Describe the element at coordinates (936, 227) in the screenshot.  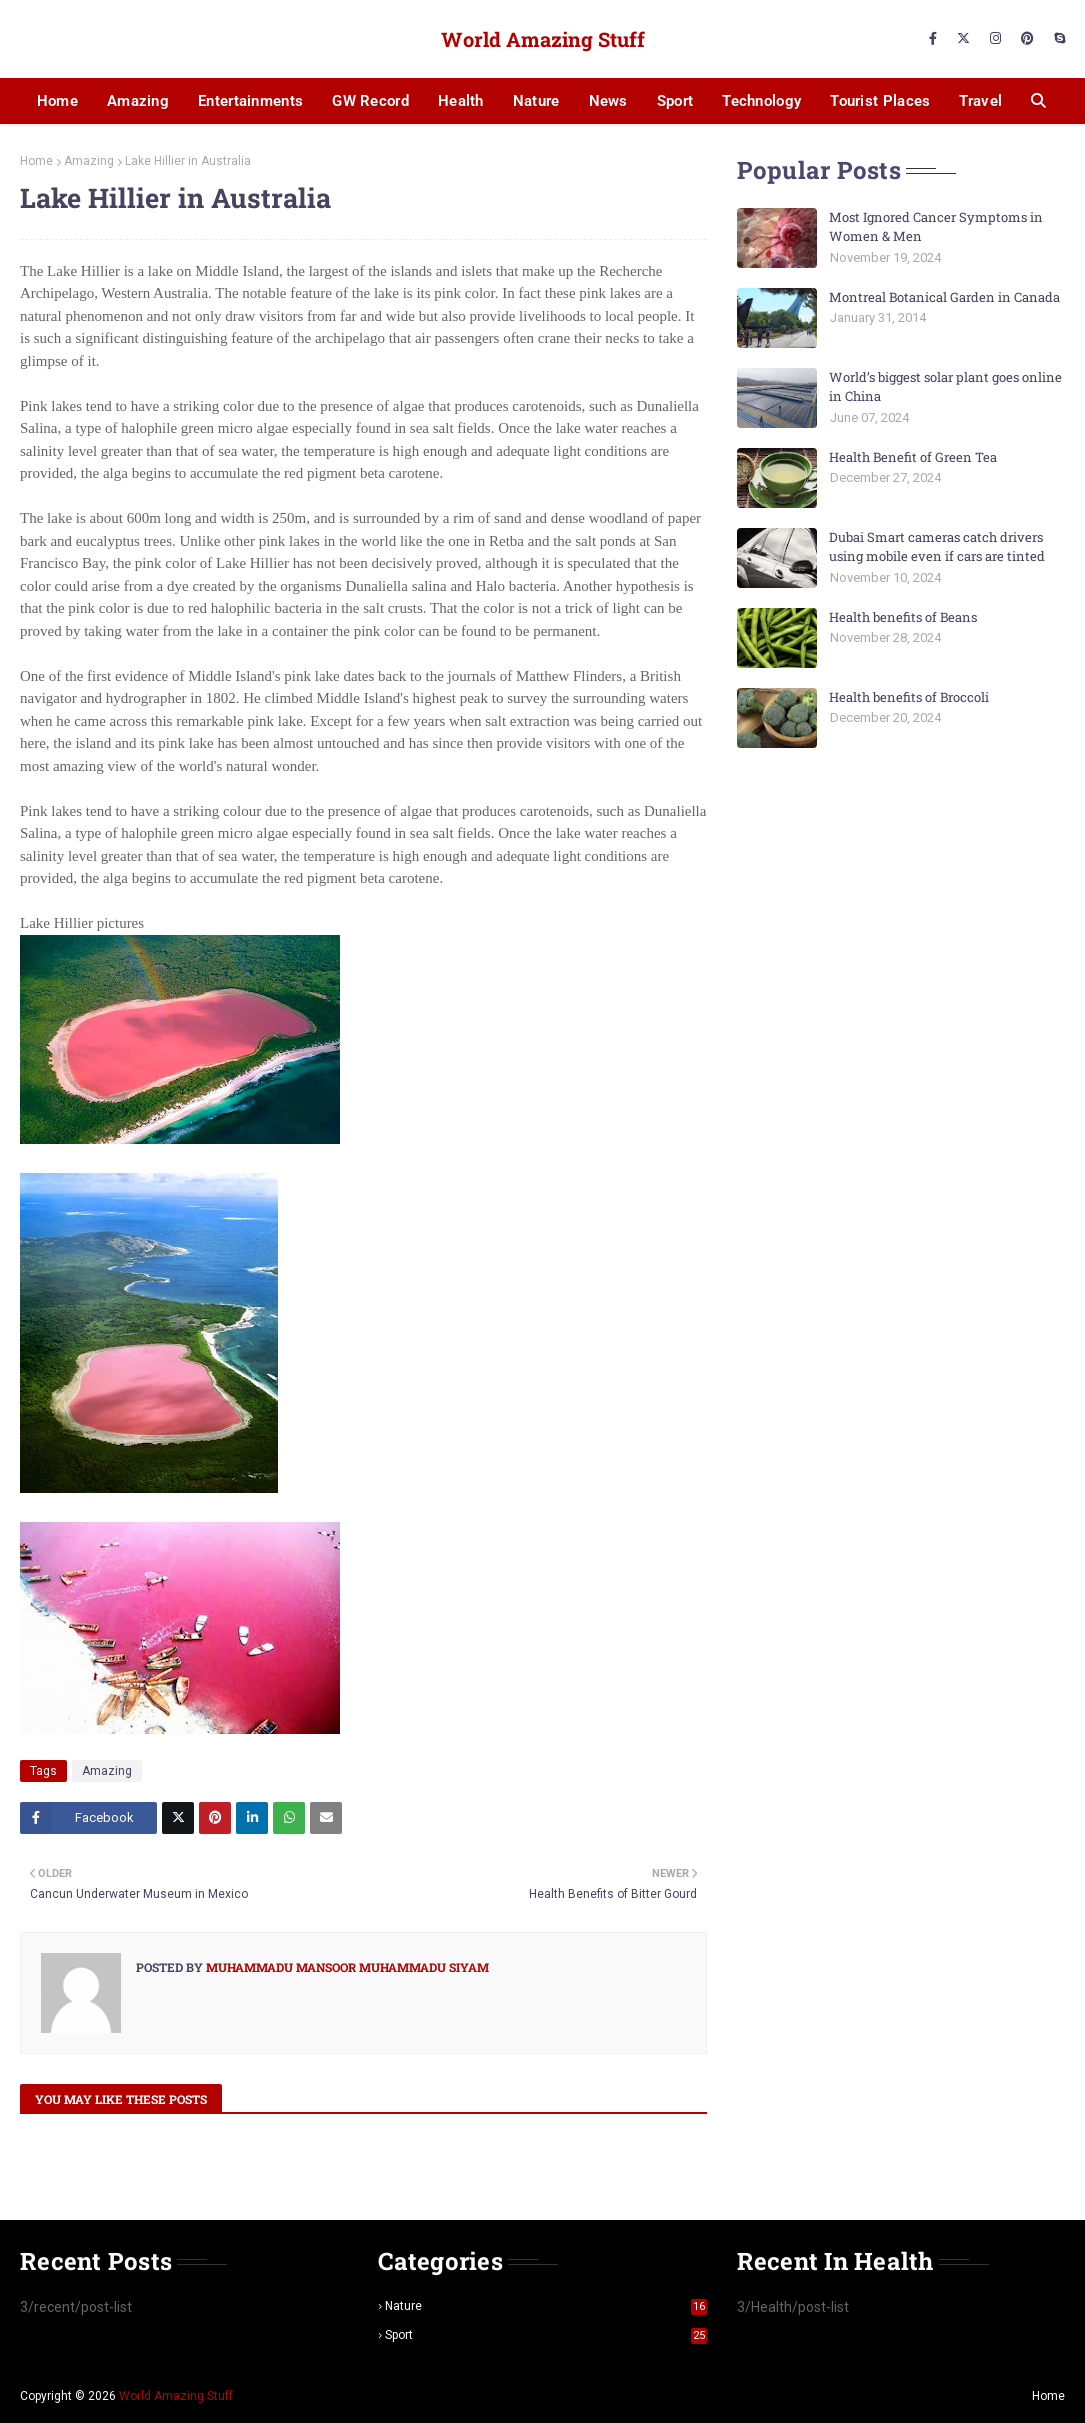
I see `Most Ignored Cancer Symptoms in Women & Men` at that location.